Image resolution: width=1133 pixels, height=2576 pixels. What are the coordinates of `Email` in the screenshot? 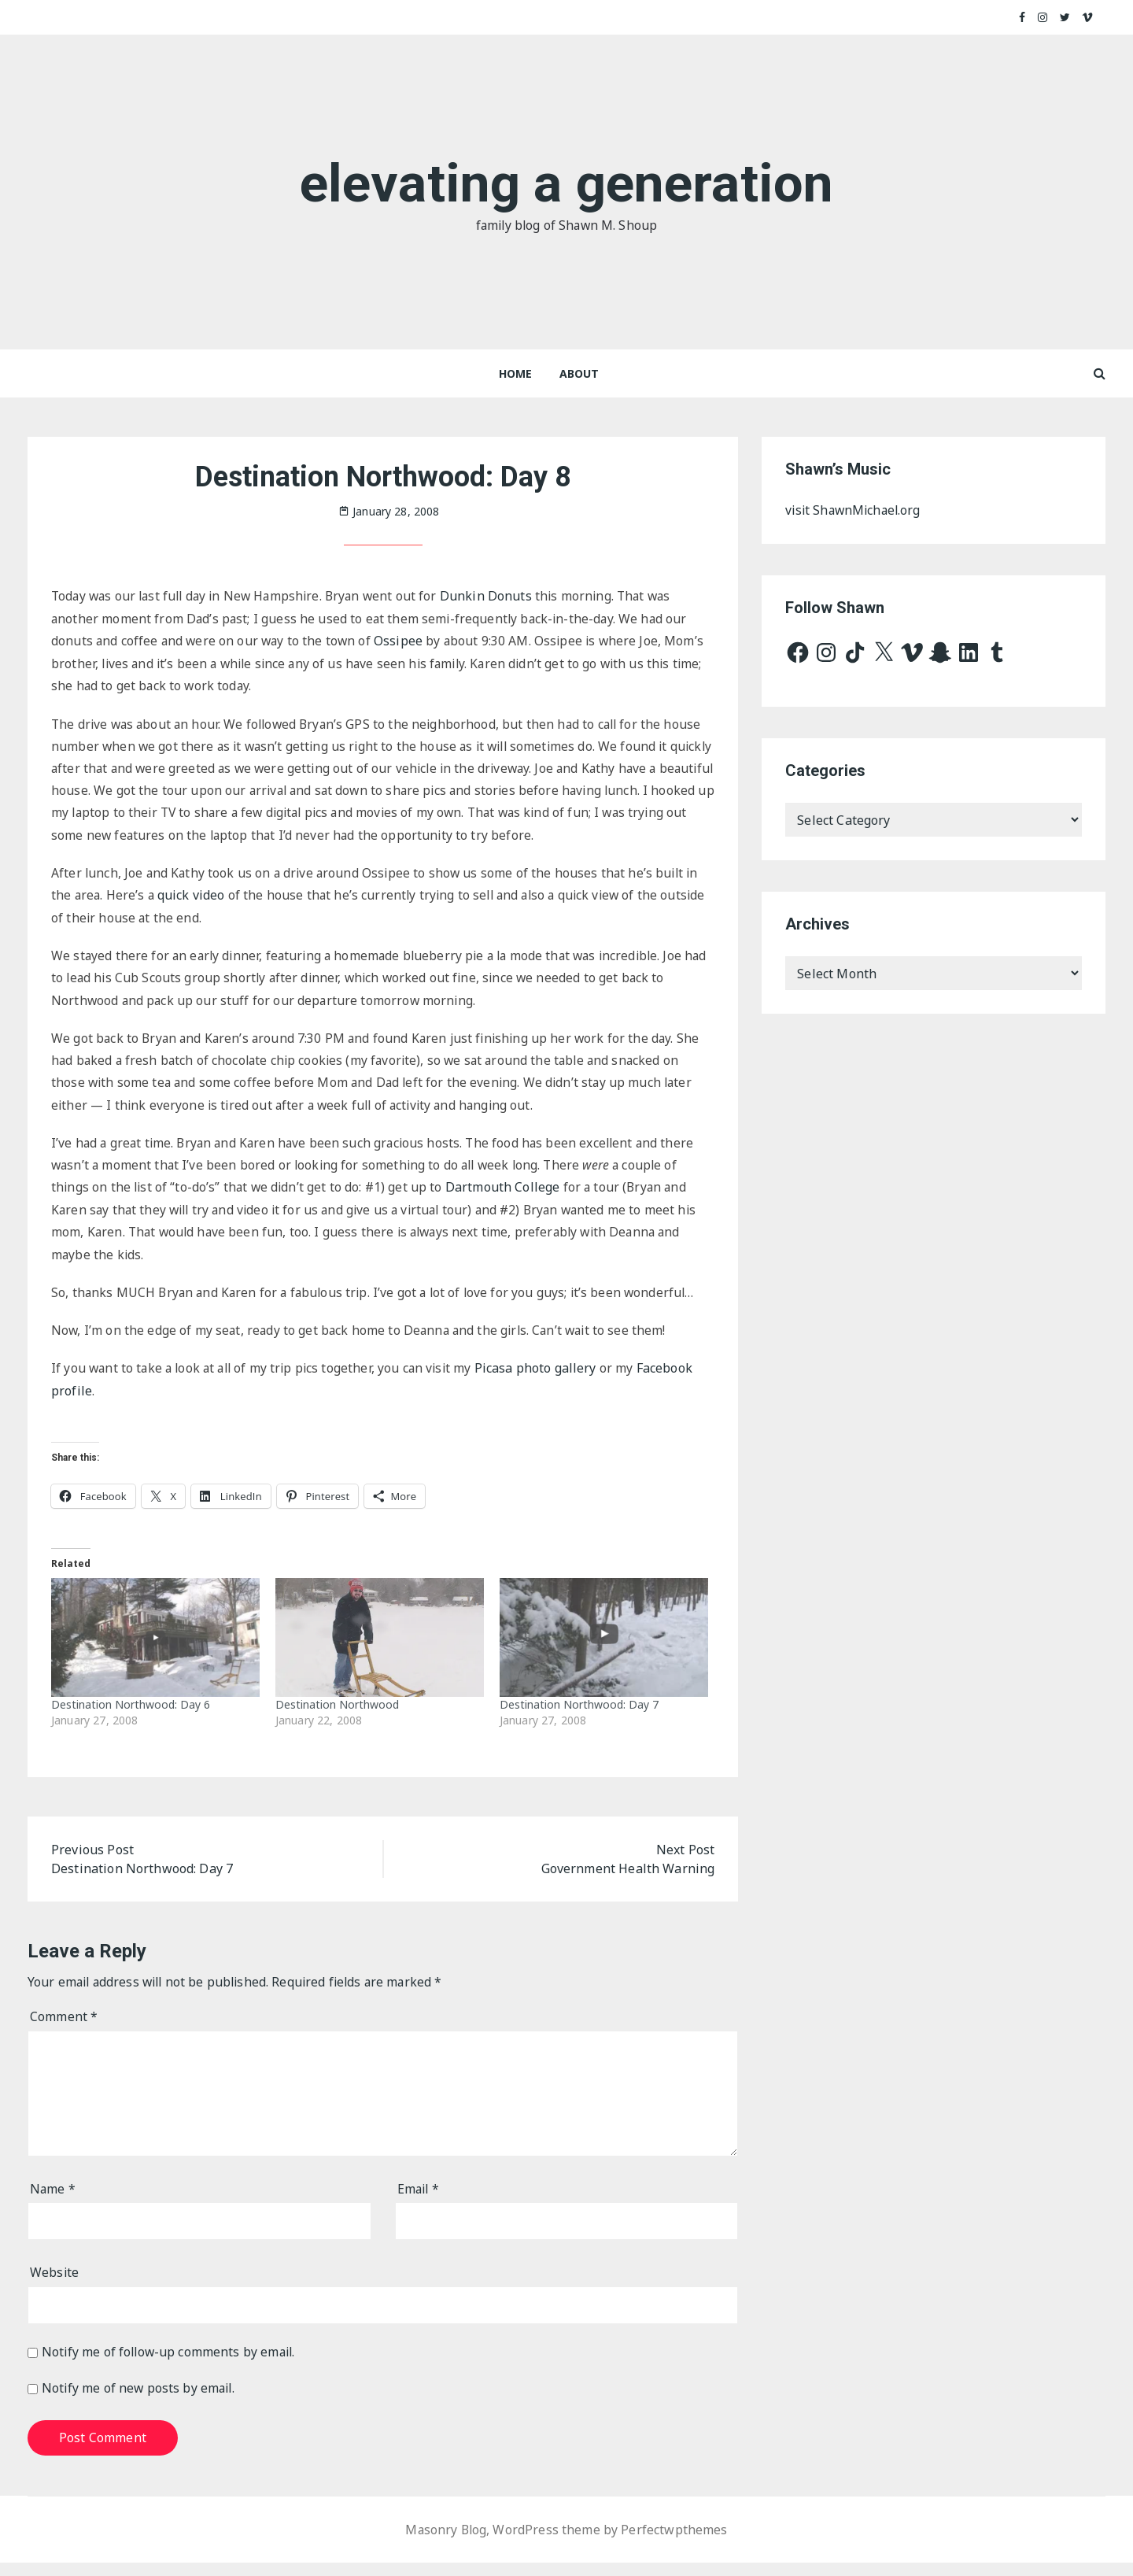 It's located at (419, 2202).